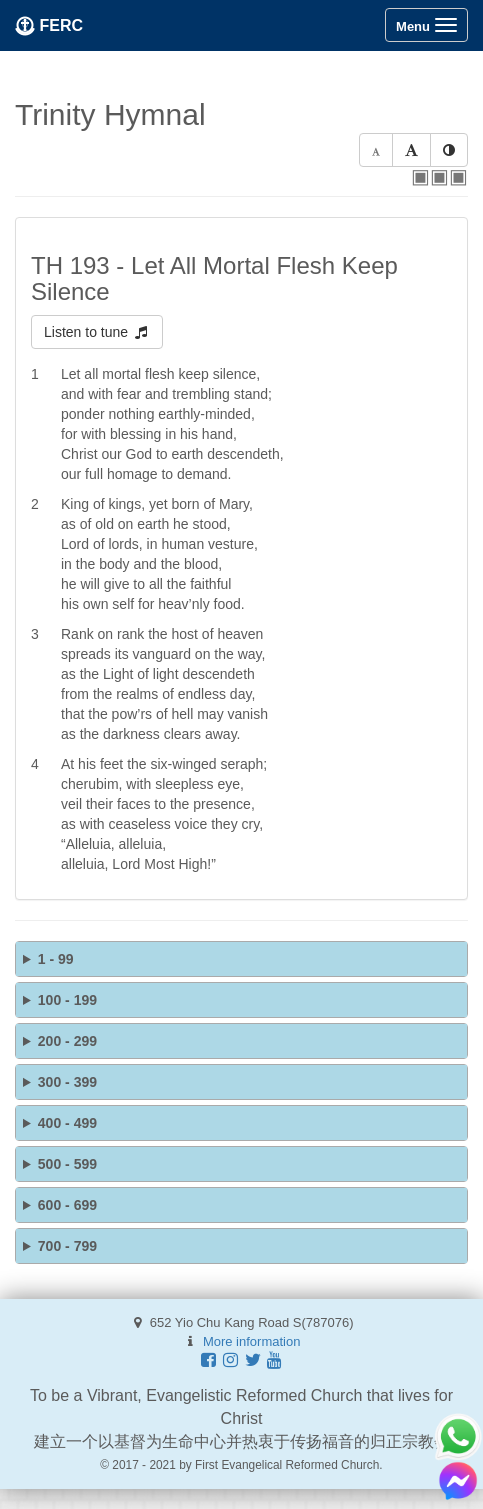 Image resolution: width=483 pixels, height=1509 pixels. Describe the element at coordinates (252, 1341) in the screenshot. I see `More information` at that location.